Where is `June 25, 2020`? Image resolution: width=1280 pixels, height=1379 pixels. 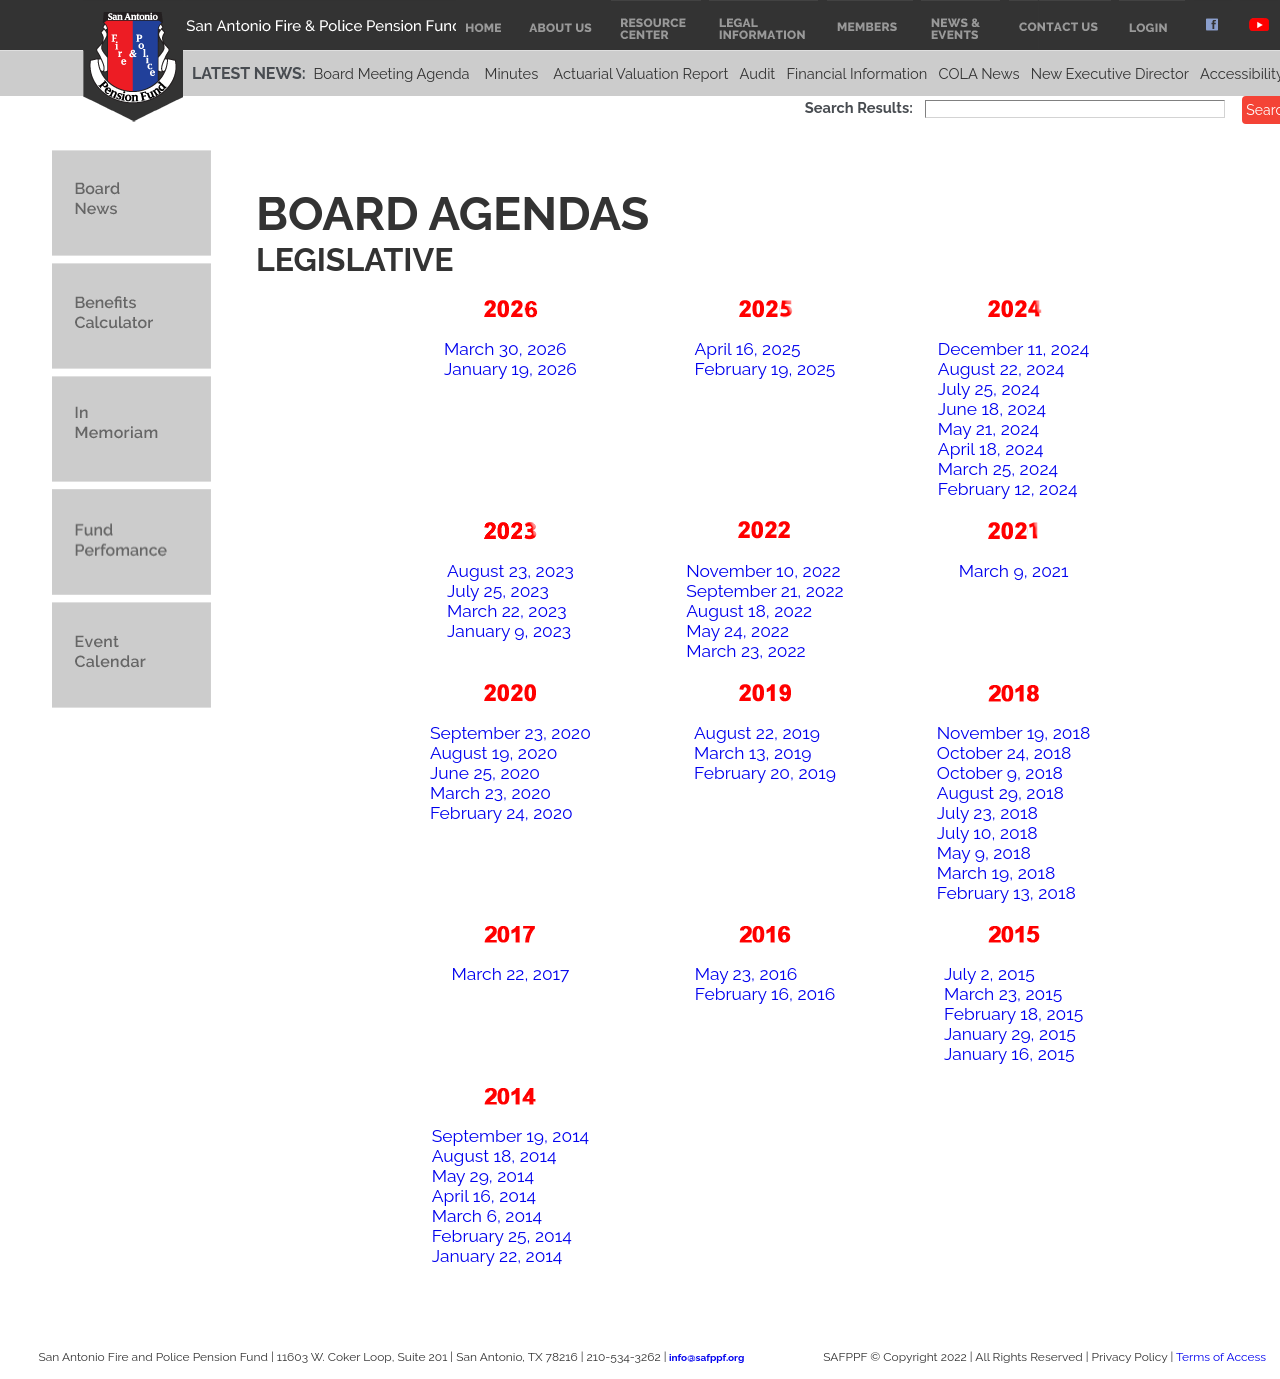 June 25, 2020 is located at coordinates (485, 773).